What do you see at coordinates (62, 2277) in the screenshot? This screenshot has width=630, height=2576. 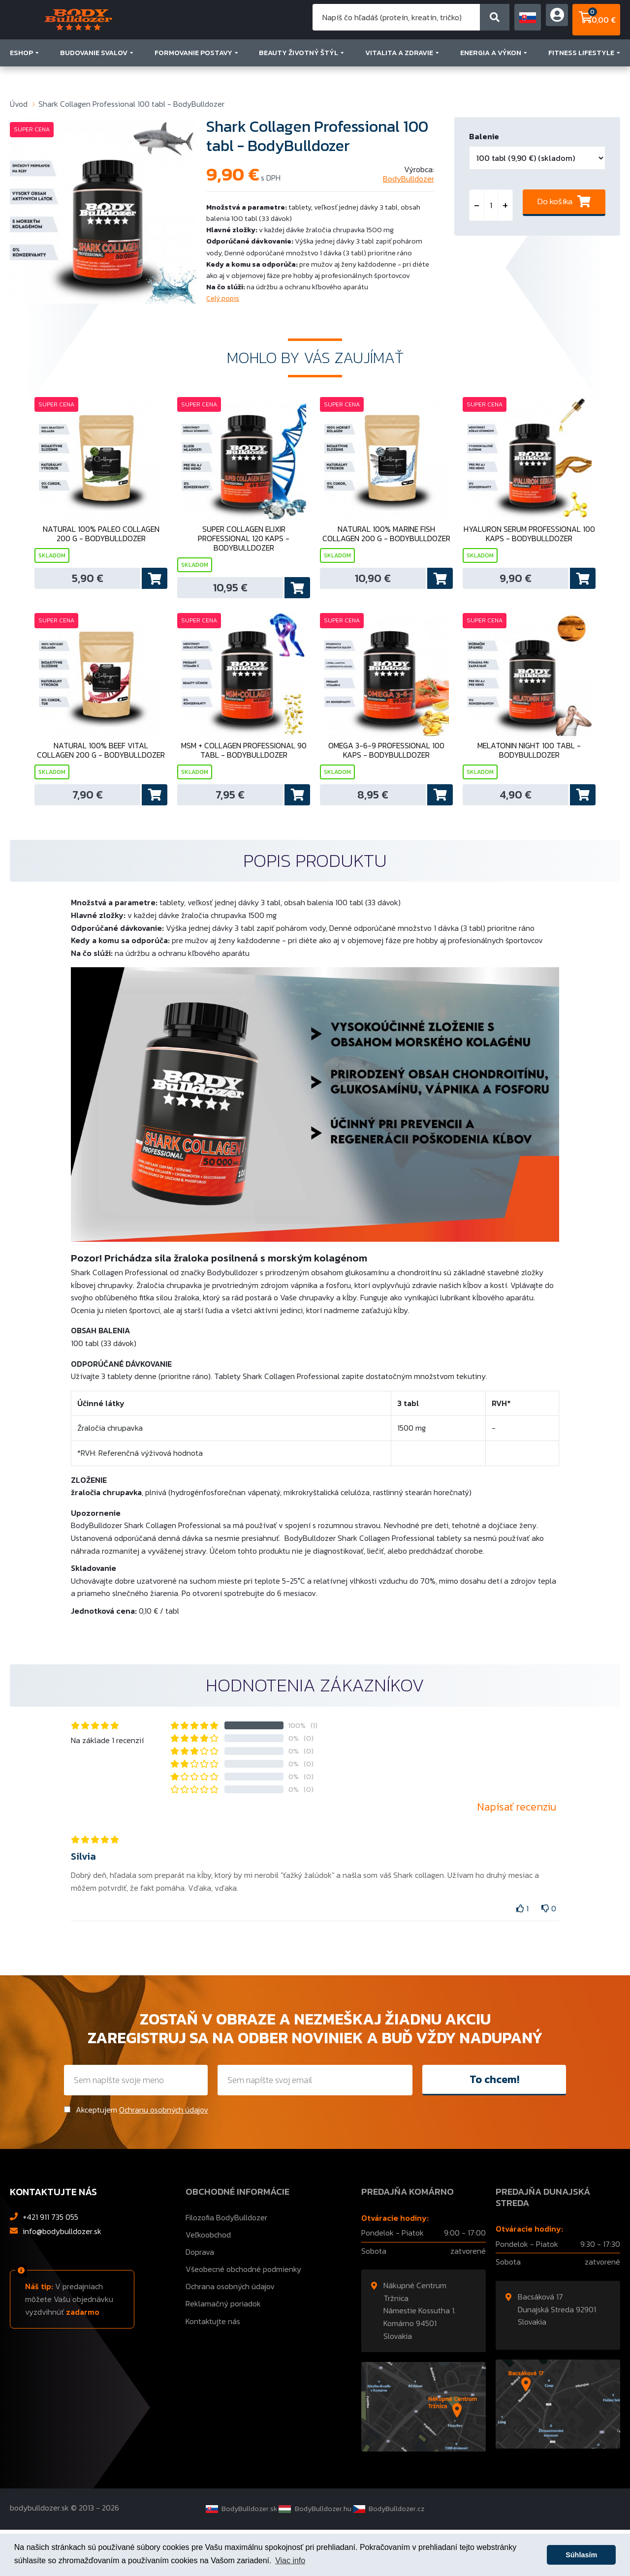 I see `info@bodybulldozer.sk` at bounding box center [62, 2277].